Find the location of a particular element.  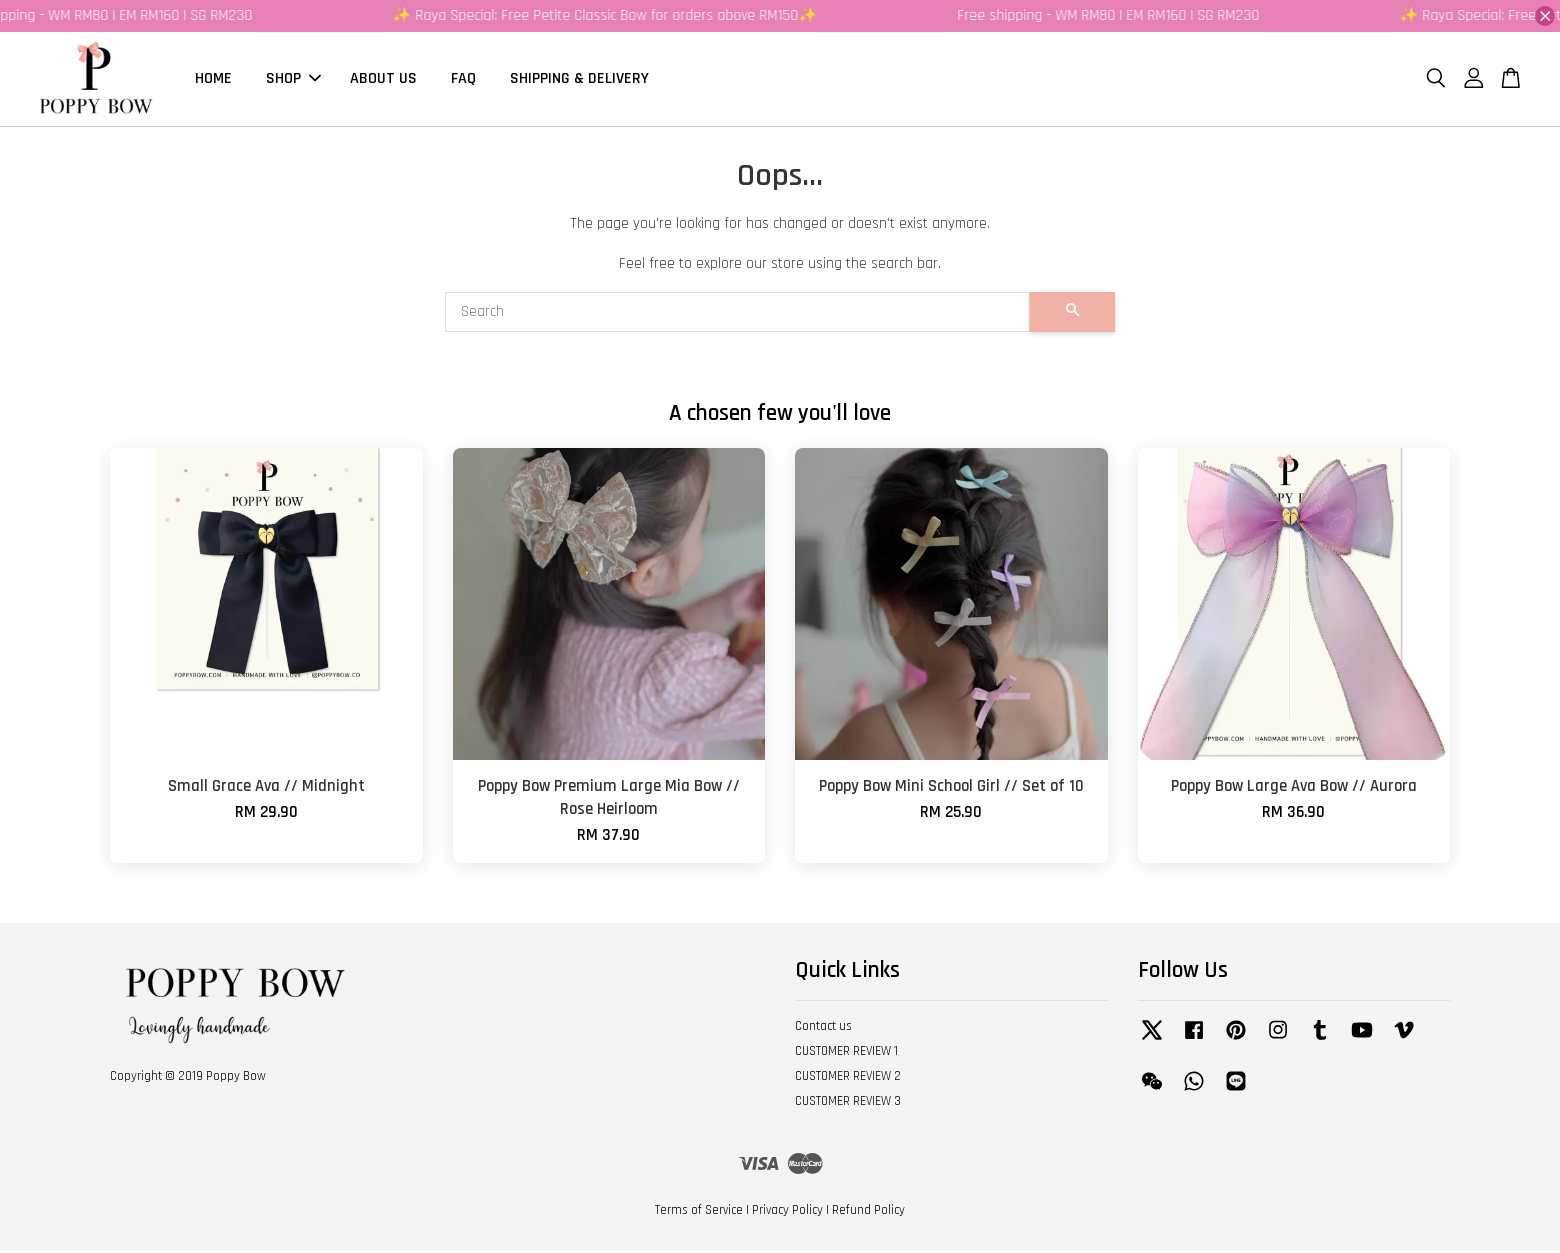

CUSTOMER REVIEW 1 is located at coordinates (846, 1053).